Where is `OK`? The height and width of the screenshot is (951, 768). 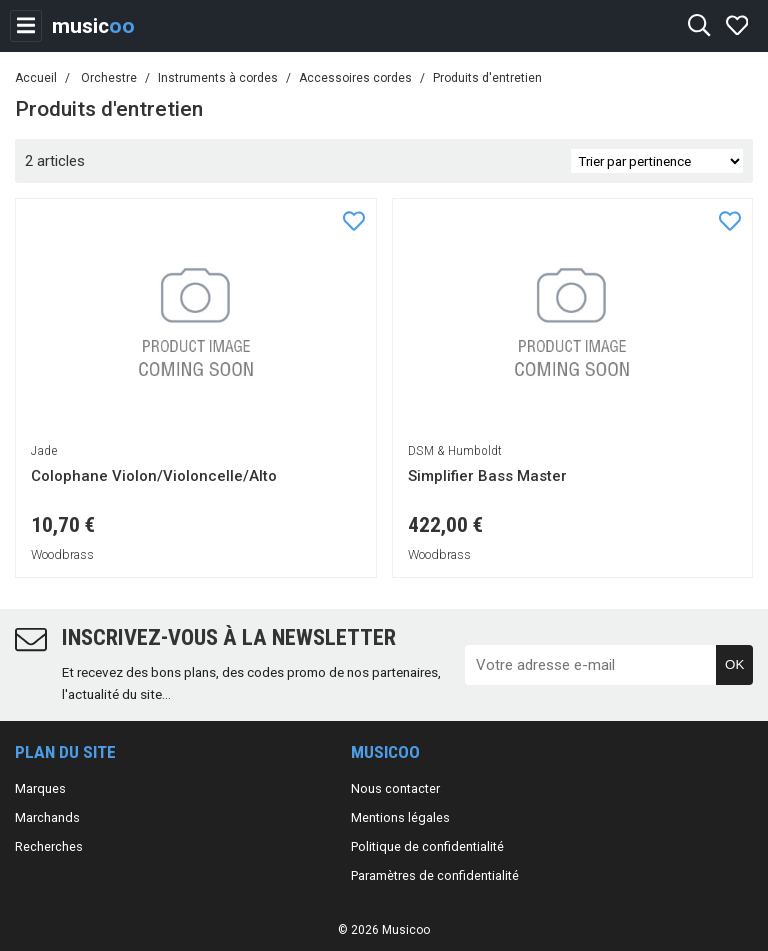 OK is located at coordinates (734, 664).